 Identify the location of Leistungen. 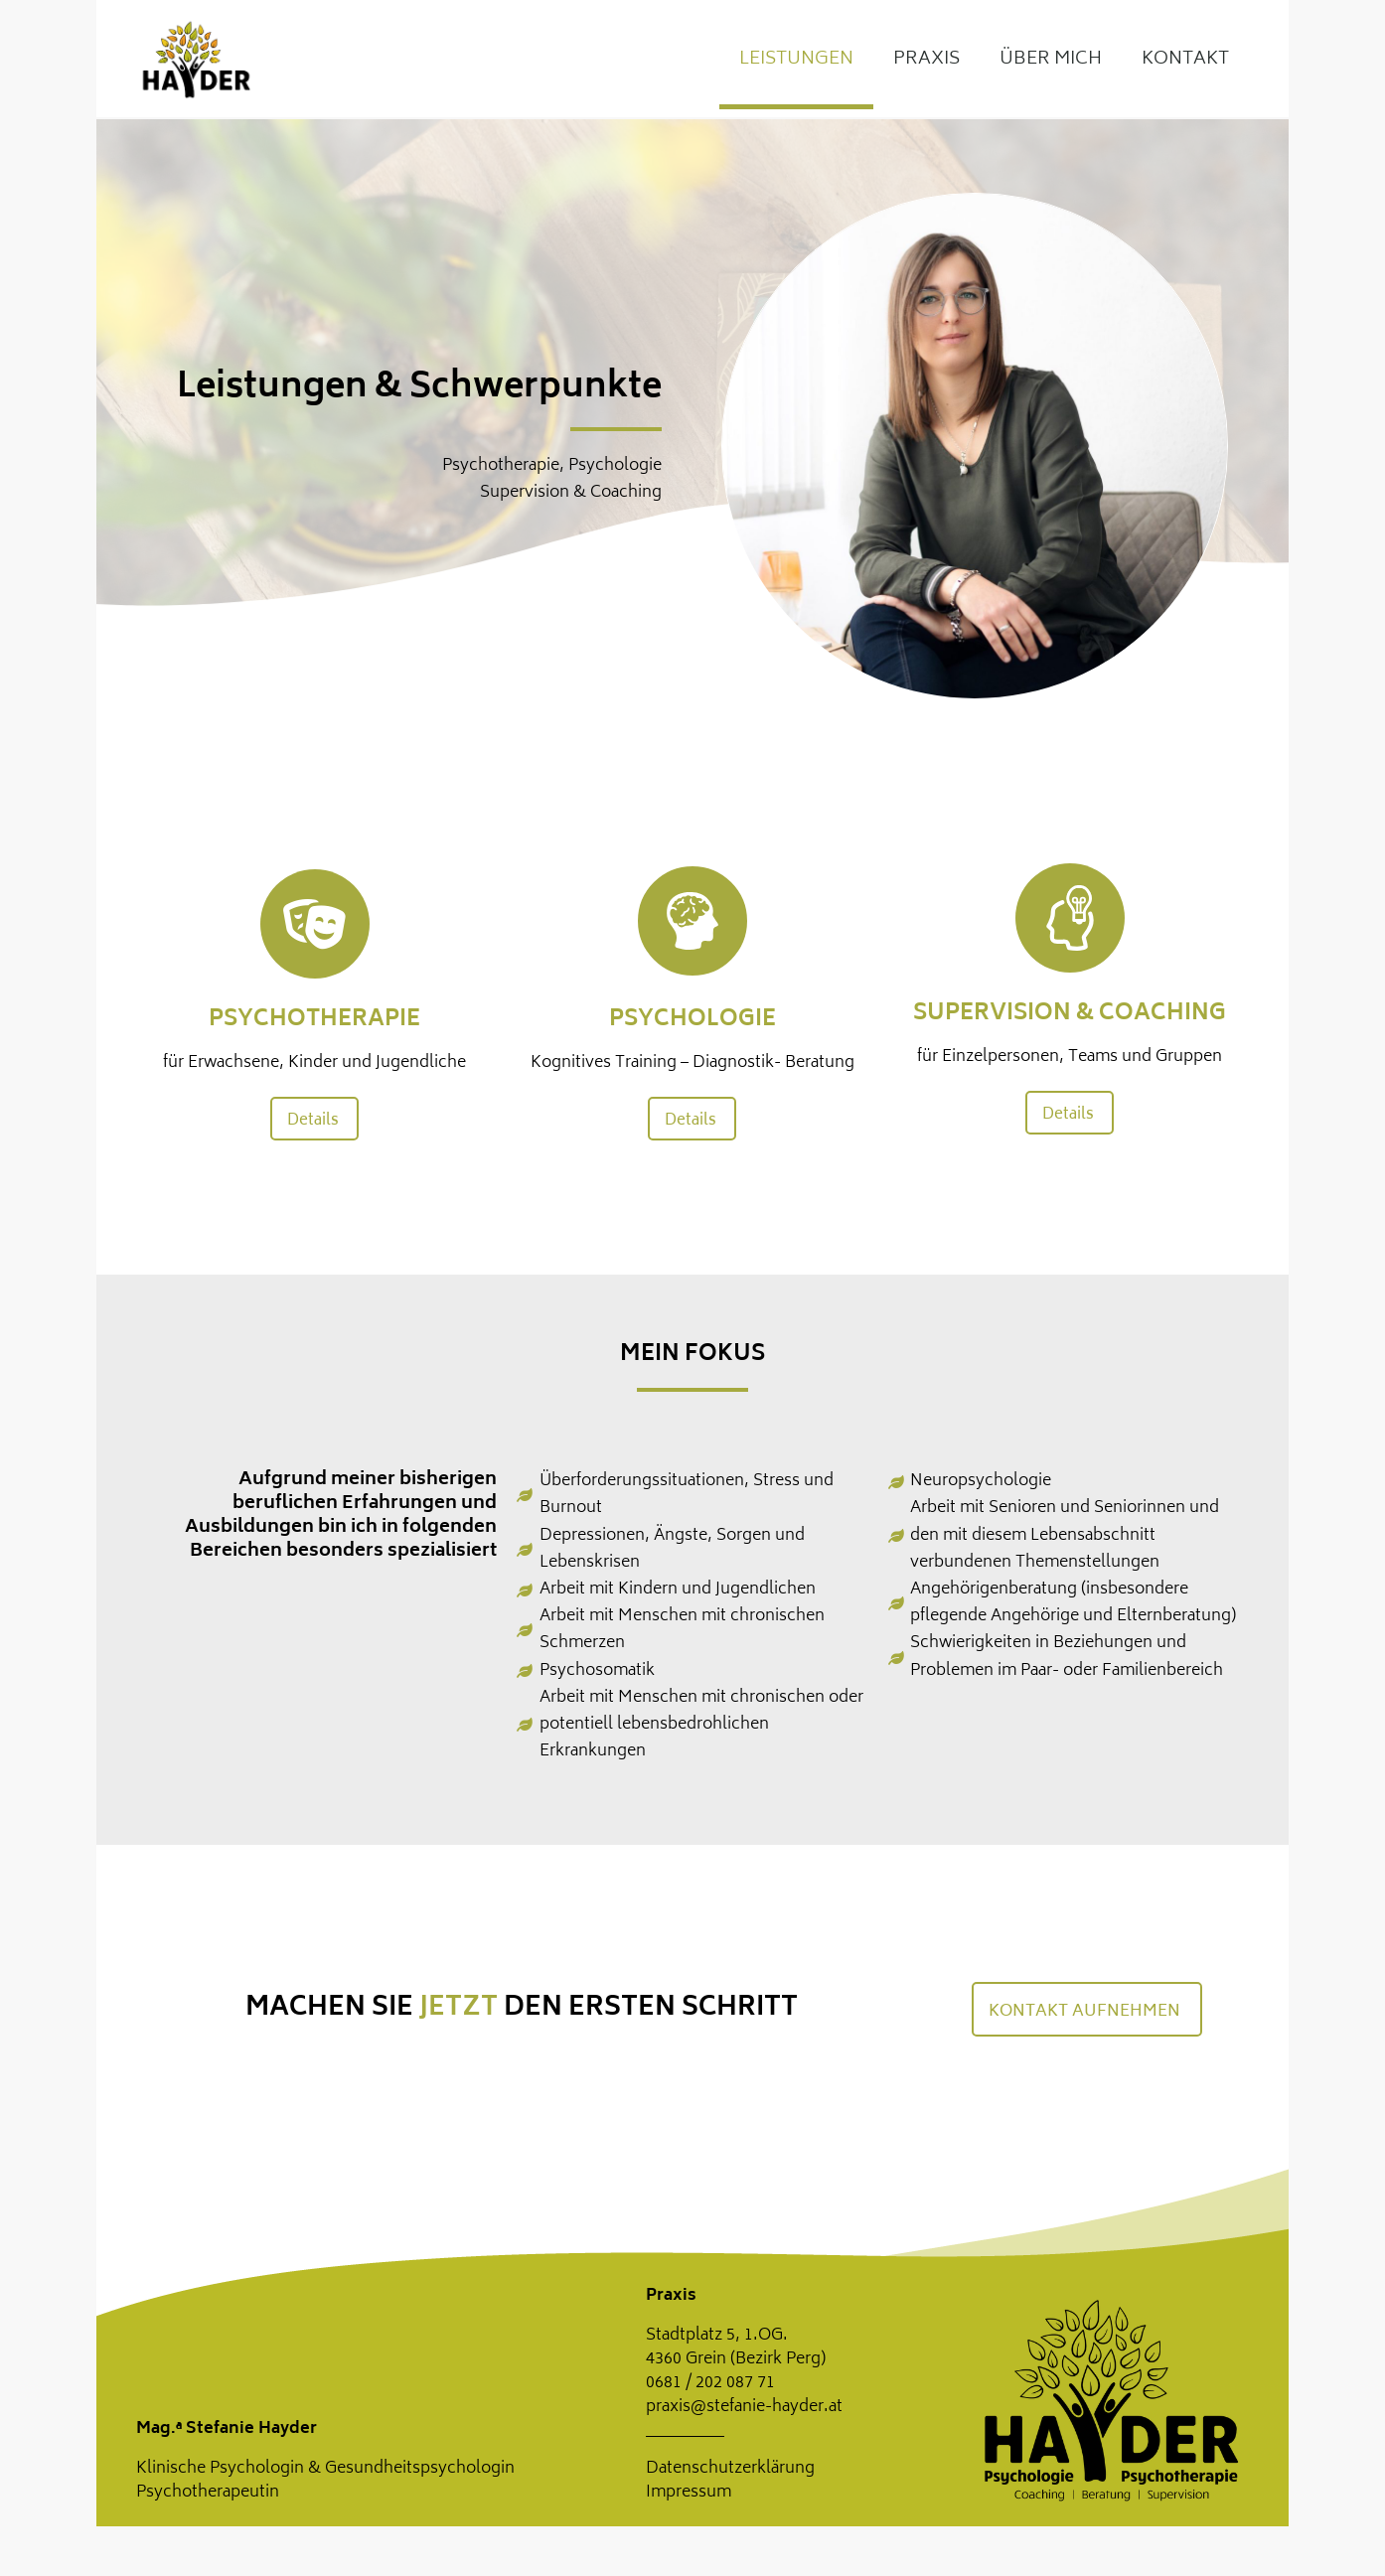
(796, 60).